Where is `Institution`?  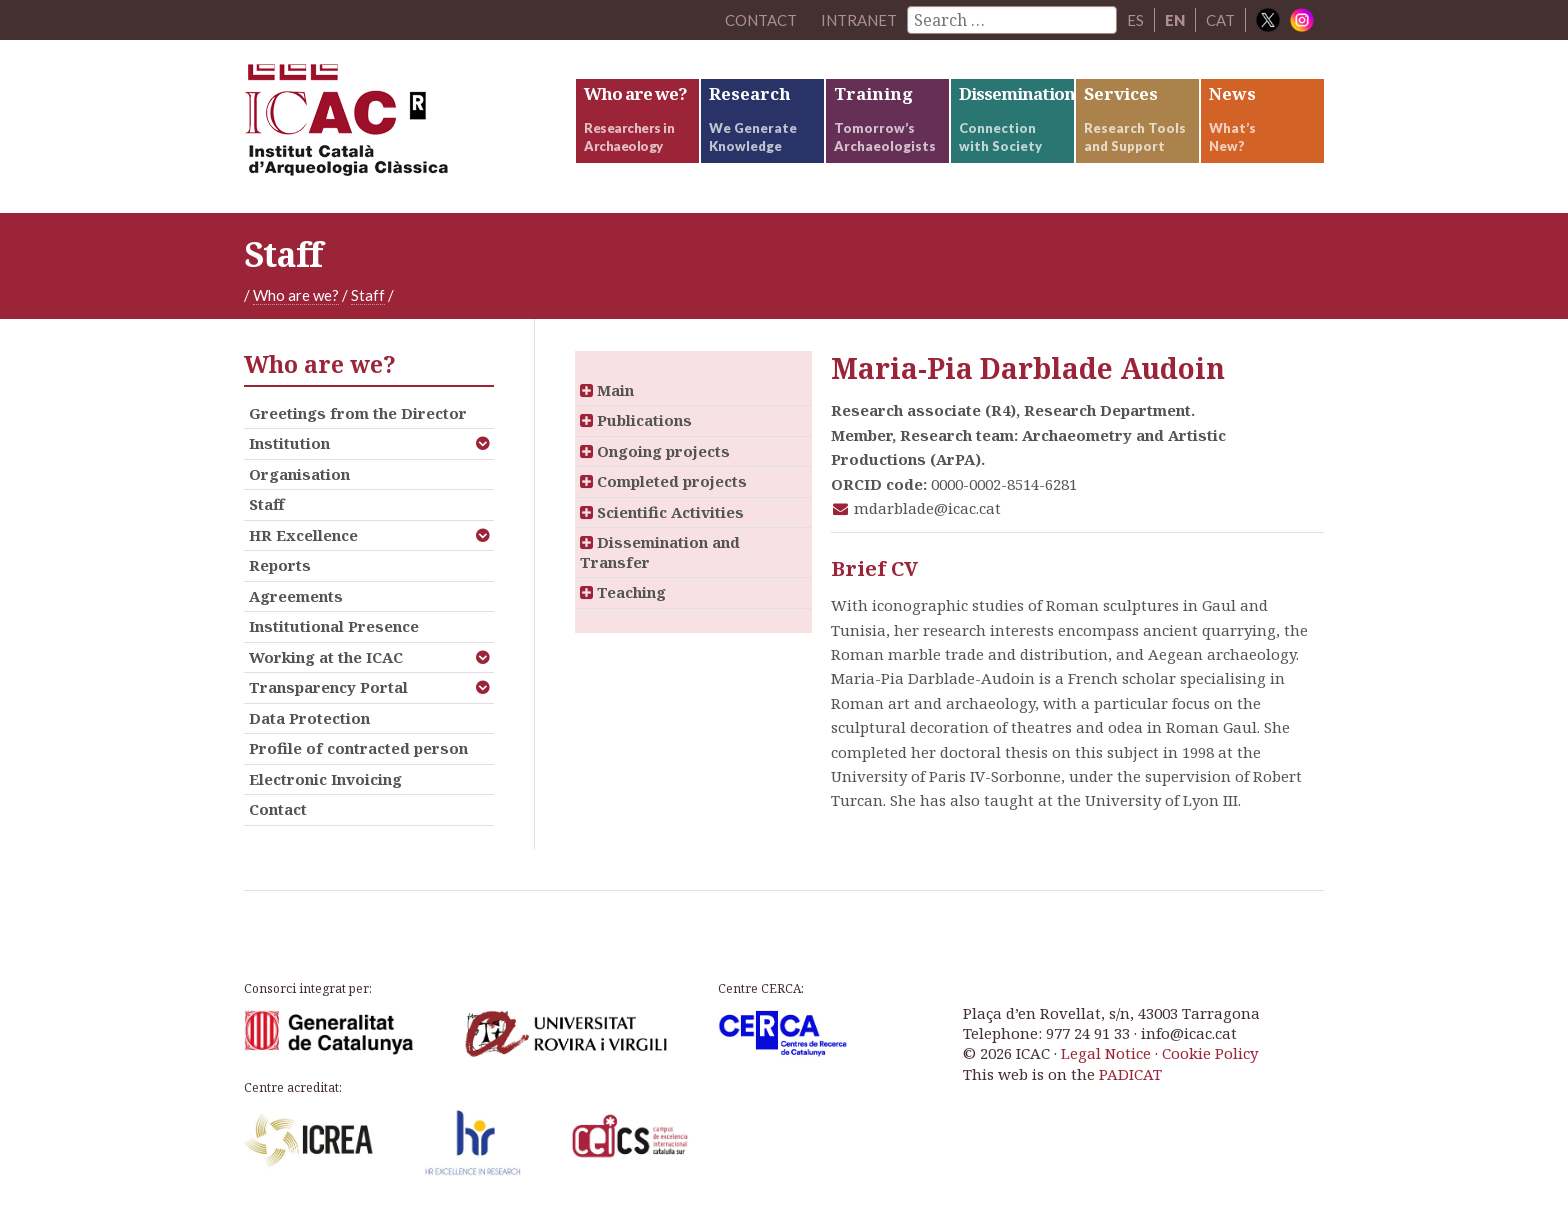 Institution is located at coordinates (289, 443).